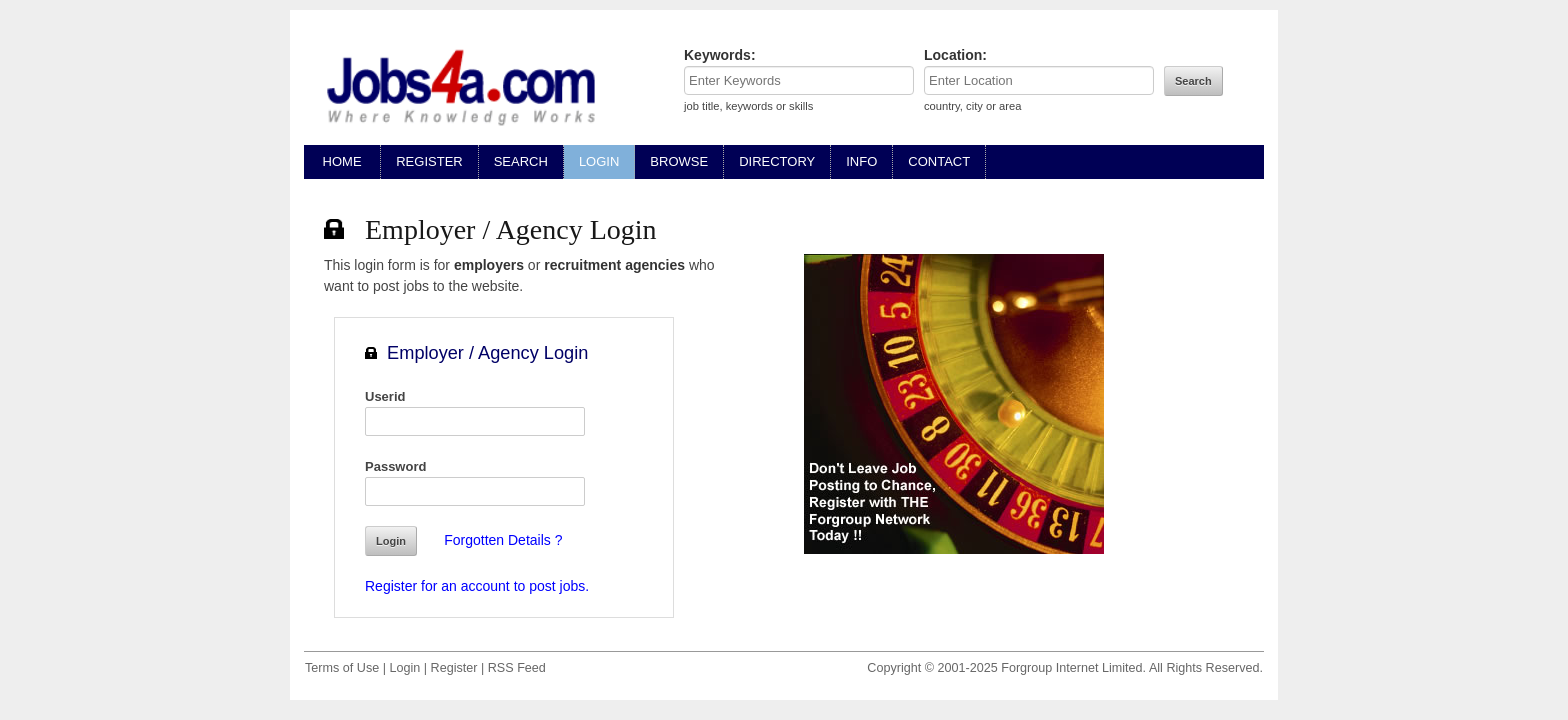 The height and width of the screenshot is (720, 1568). I want to click on Register for an account to post jobs., so click(477, 586).